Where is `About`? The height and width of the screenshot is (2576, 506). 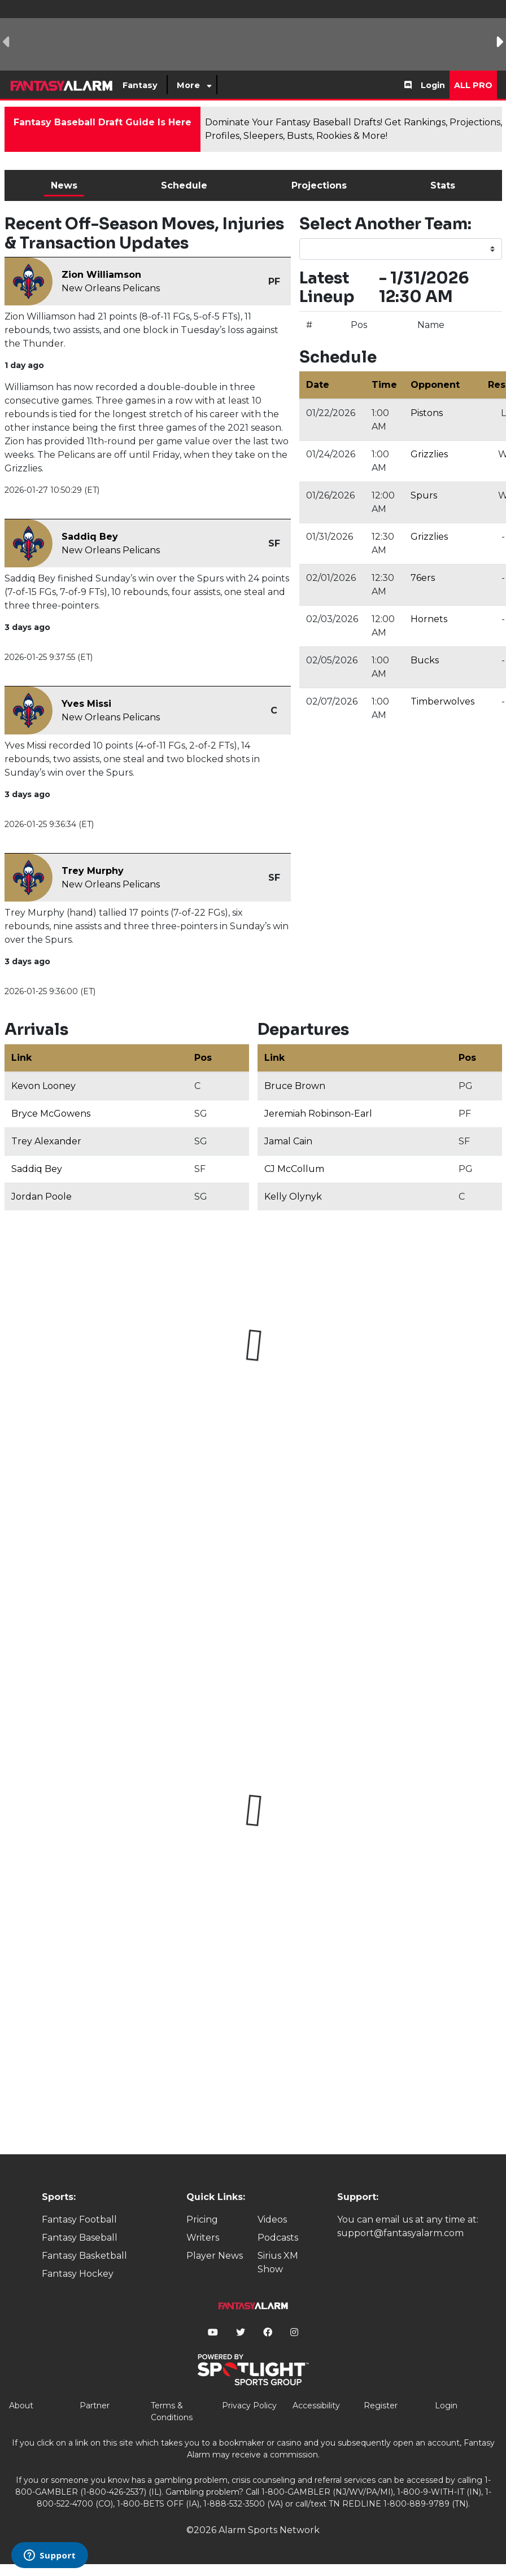
About is located at coordinates (21, 2405).